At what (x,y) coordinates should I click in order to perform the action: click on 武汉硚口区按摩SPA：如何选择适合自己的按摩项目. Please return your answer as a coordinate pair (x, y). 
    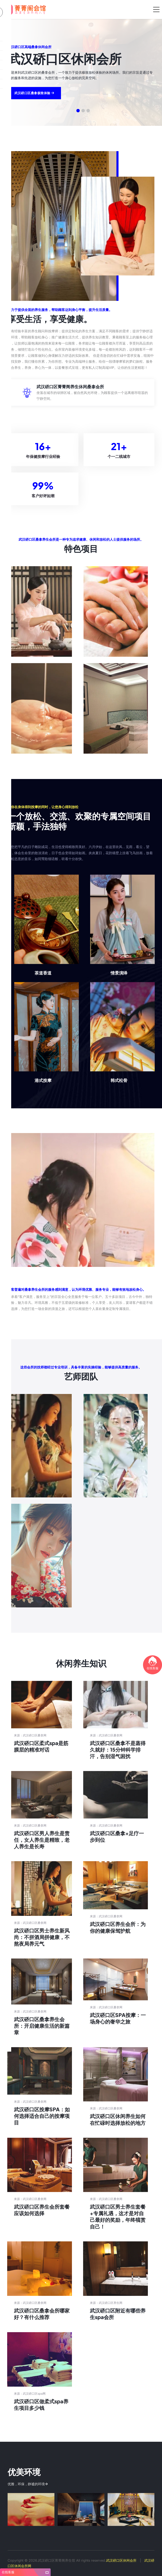
    Looking at the image, I should click on (42, 2119).